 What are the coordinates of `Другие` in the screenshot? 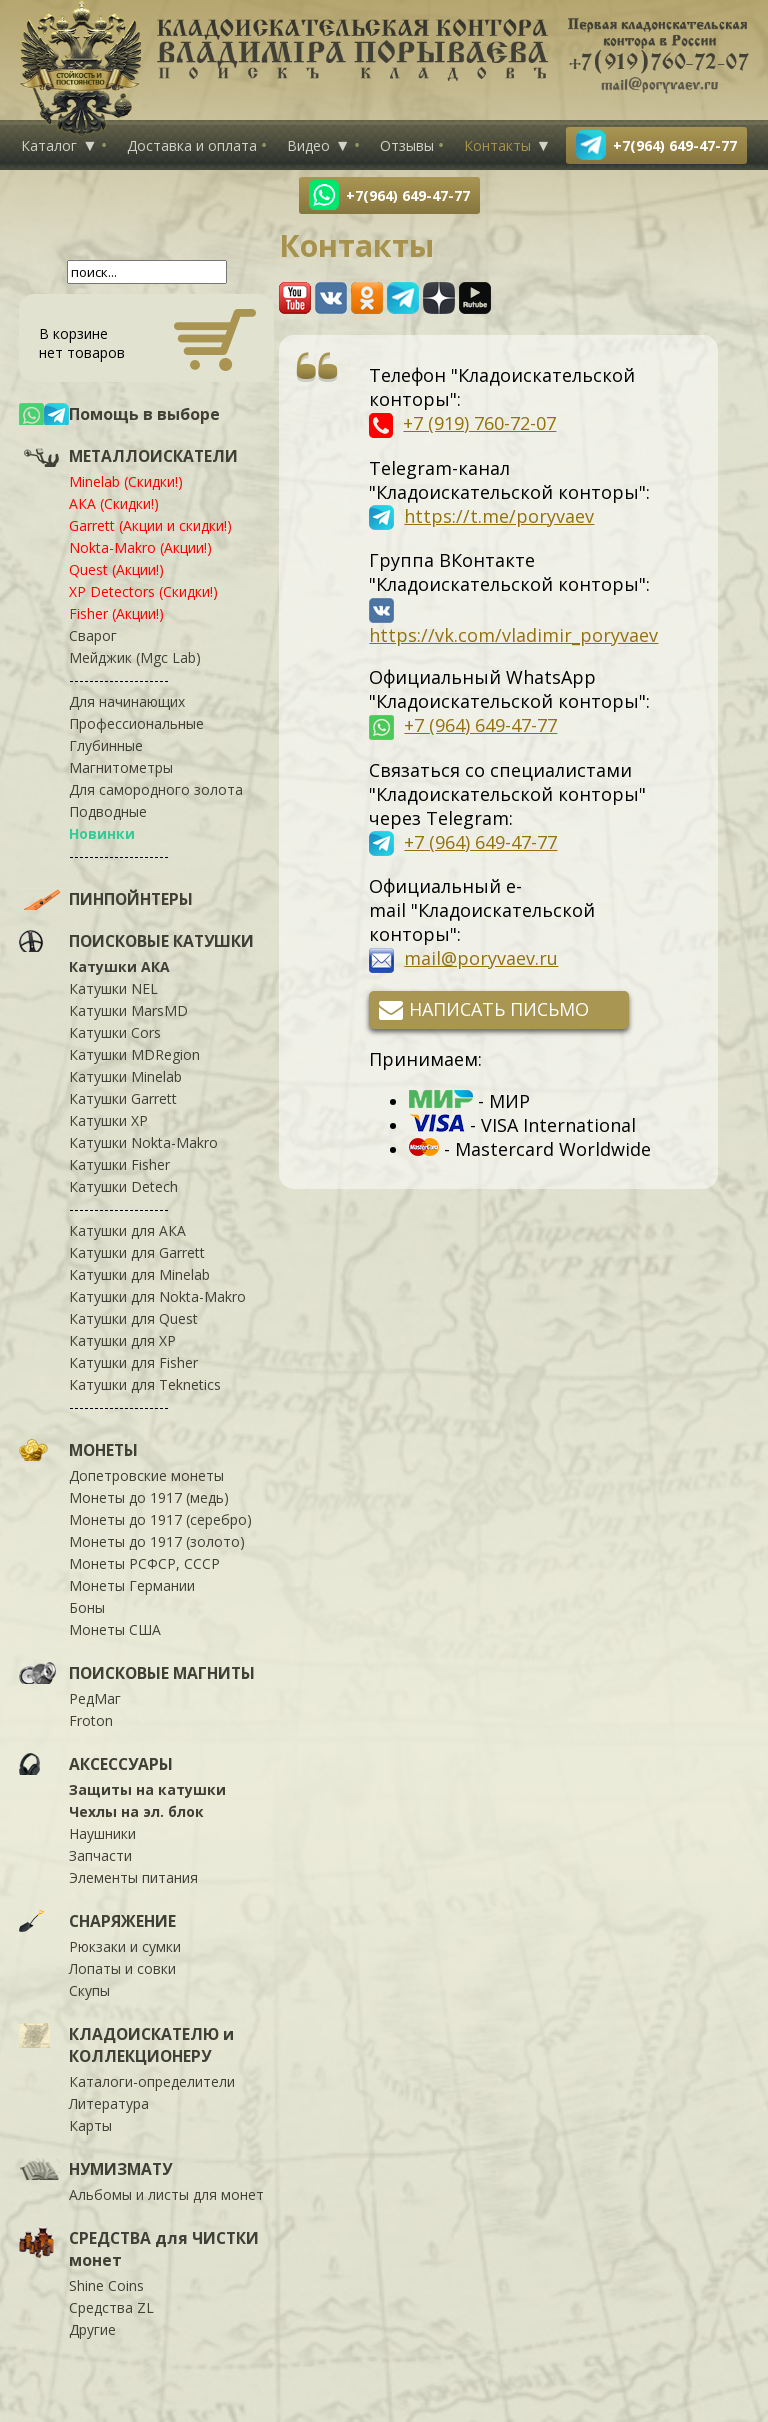 It's located at (92, 2329).